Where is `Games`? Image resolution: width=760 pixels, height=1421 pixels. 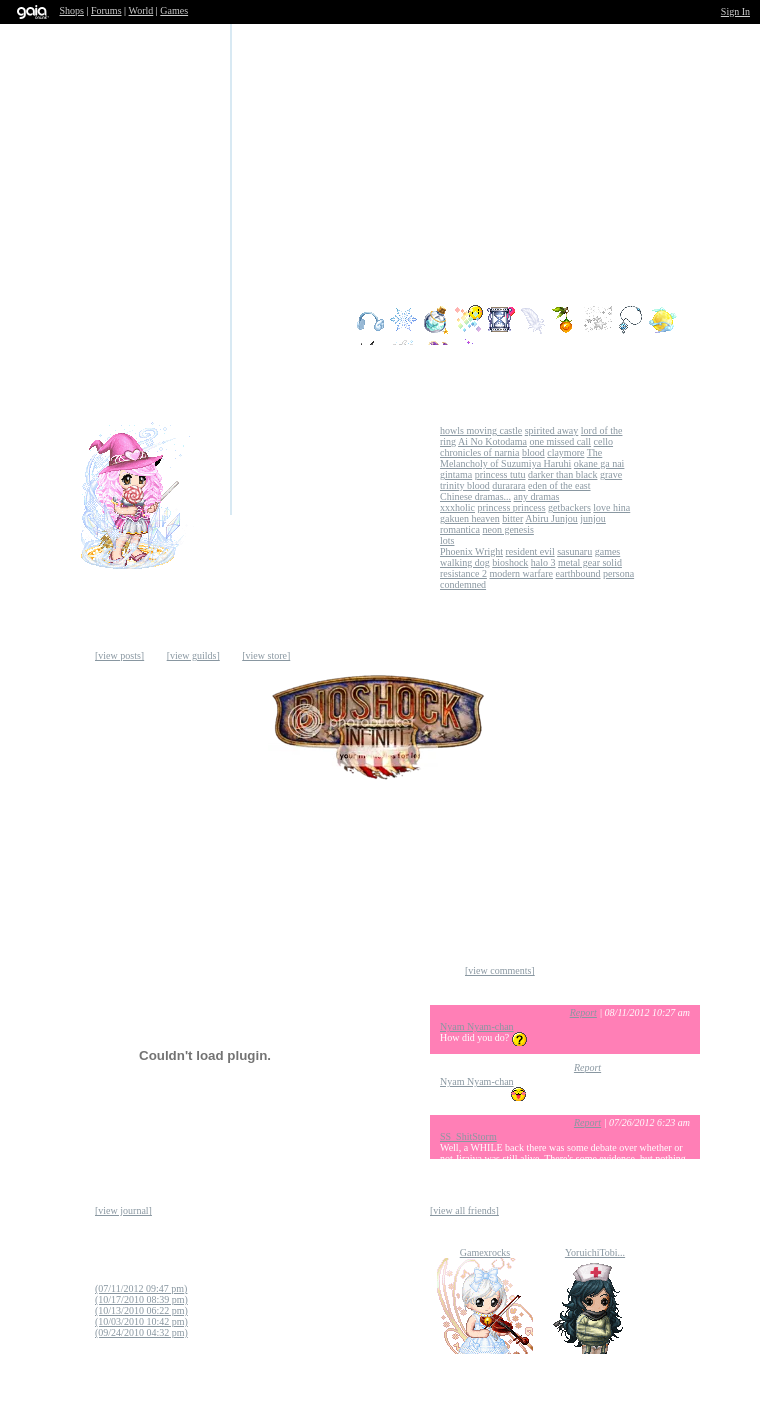
Games is located at coordinates (174, 10).